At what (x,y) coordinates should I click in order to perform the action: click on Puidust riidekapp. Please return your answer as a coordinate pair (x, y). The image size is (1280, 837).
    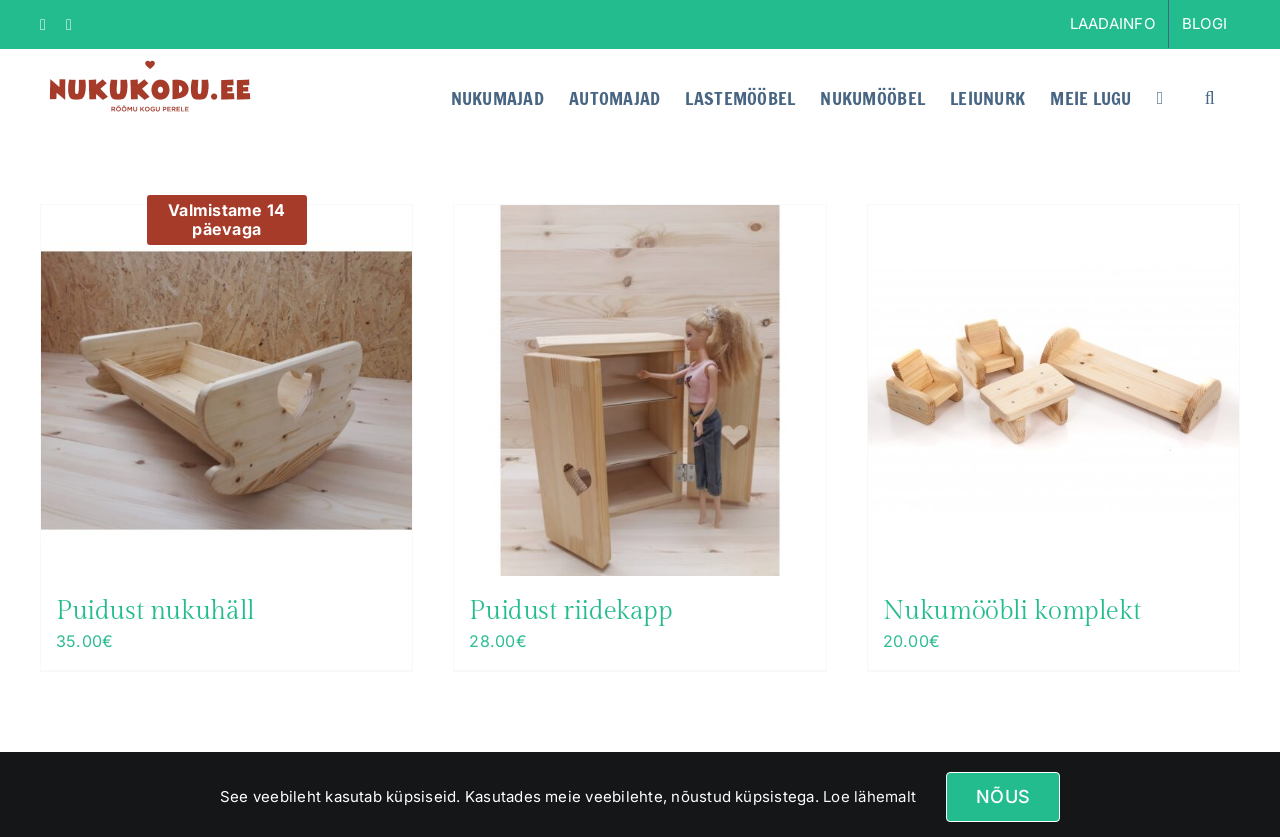
    Looking at the image, I should click on (570, 611).